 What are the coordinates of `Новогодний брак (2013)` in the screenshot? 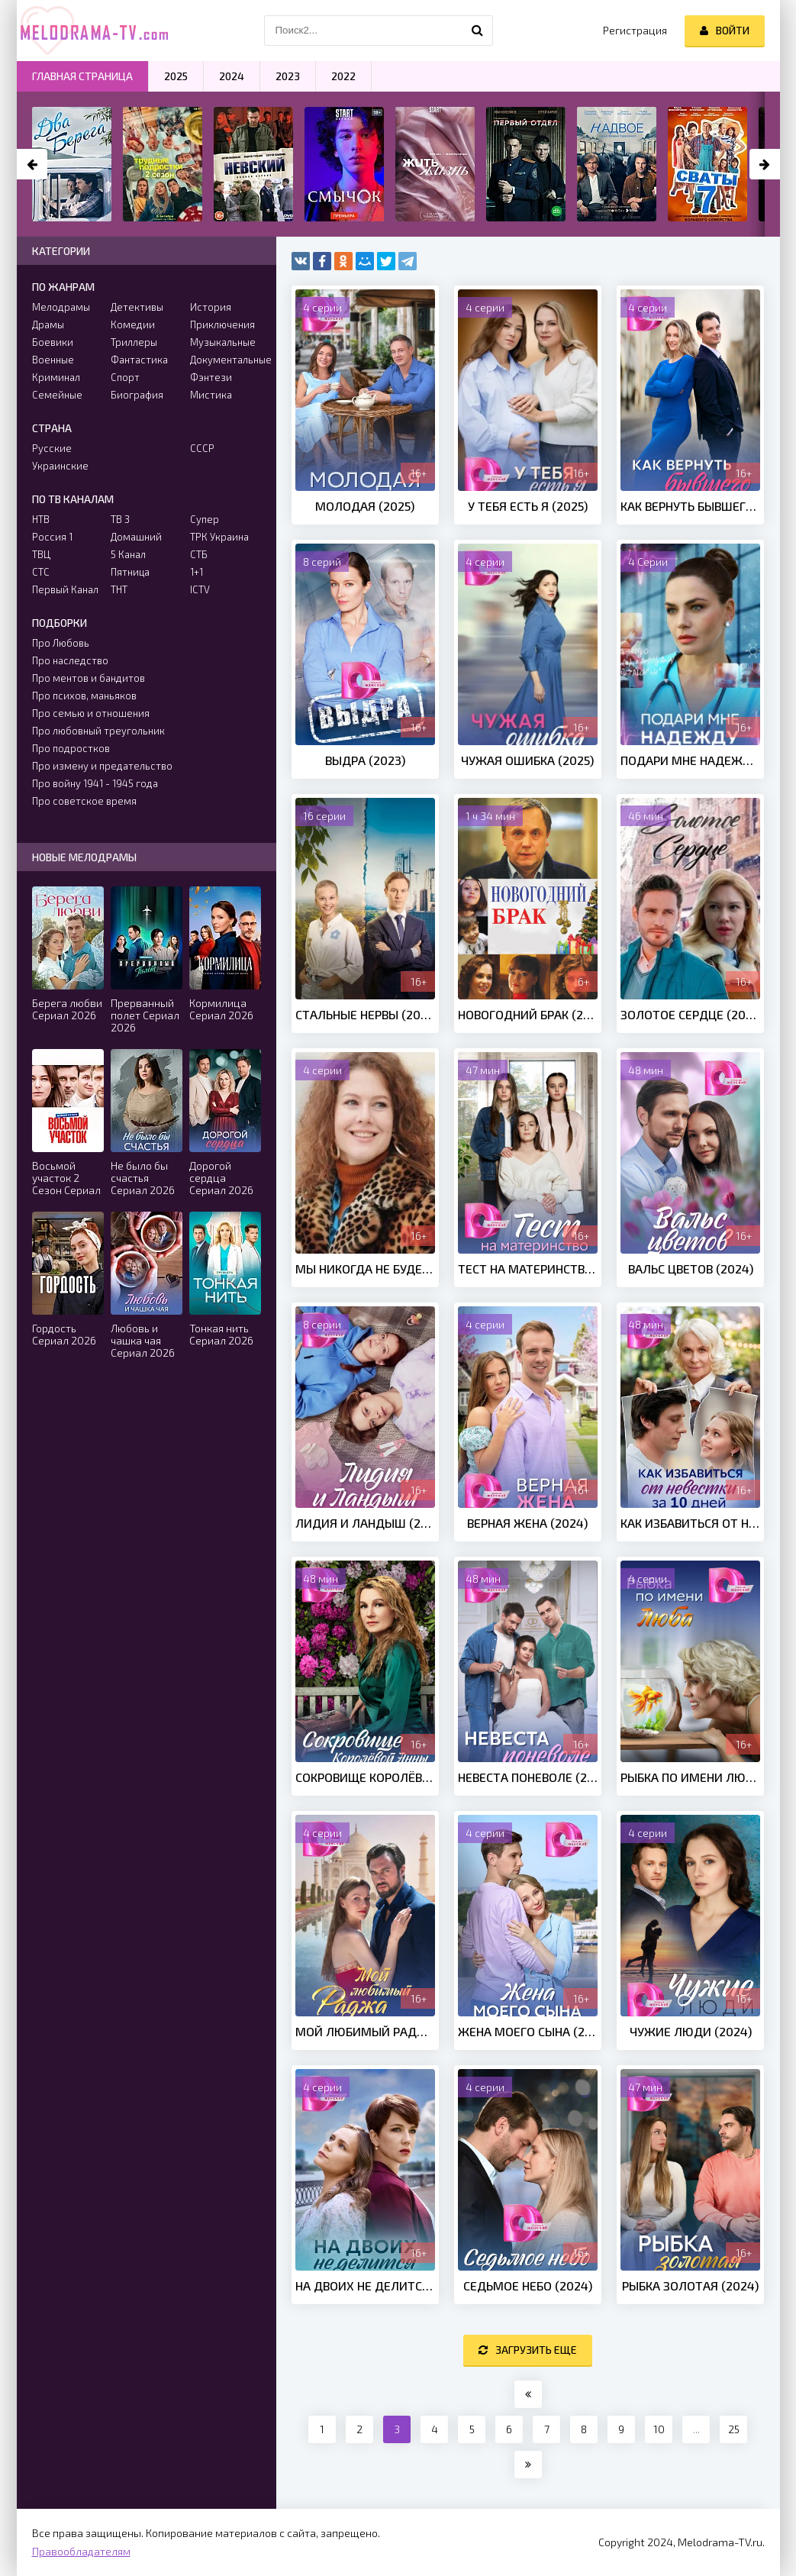 It's located at (528, 1014).